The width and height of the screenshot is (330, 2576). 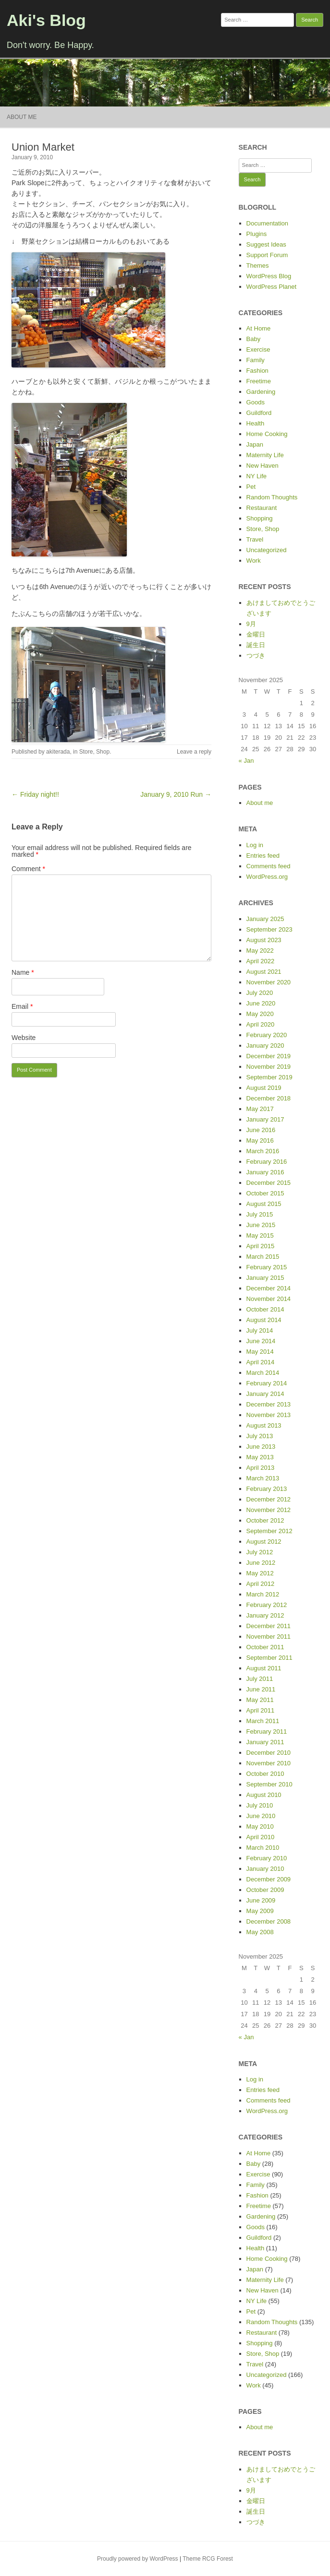 What do you see at coordinates (137, 2558) in the screenshot?
I see `Proudly powered by WordPress` at bounding box center [137, 2558].